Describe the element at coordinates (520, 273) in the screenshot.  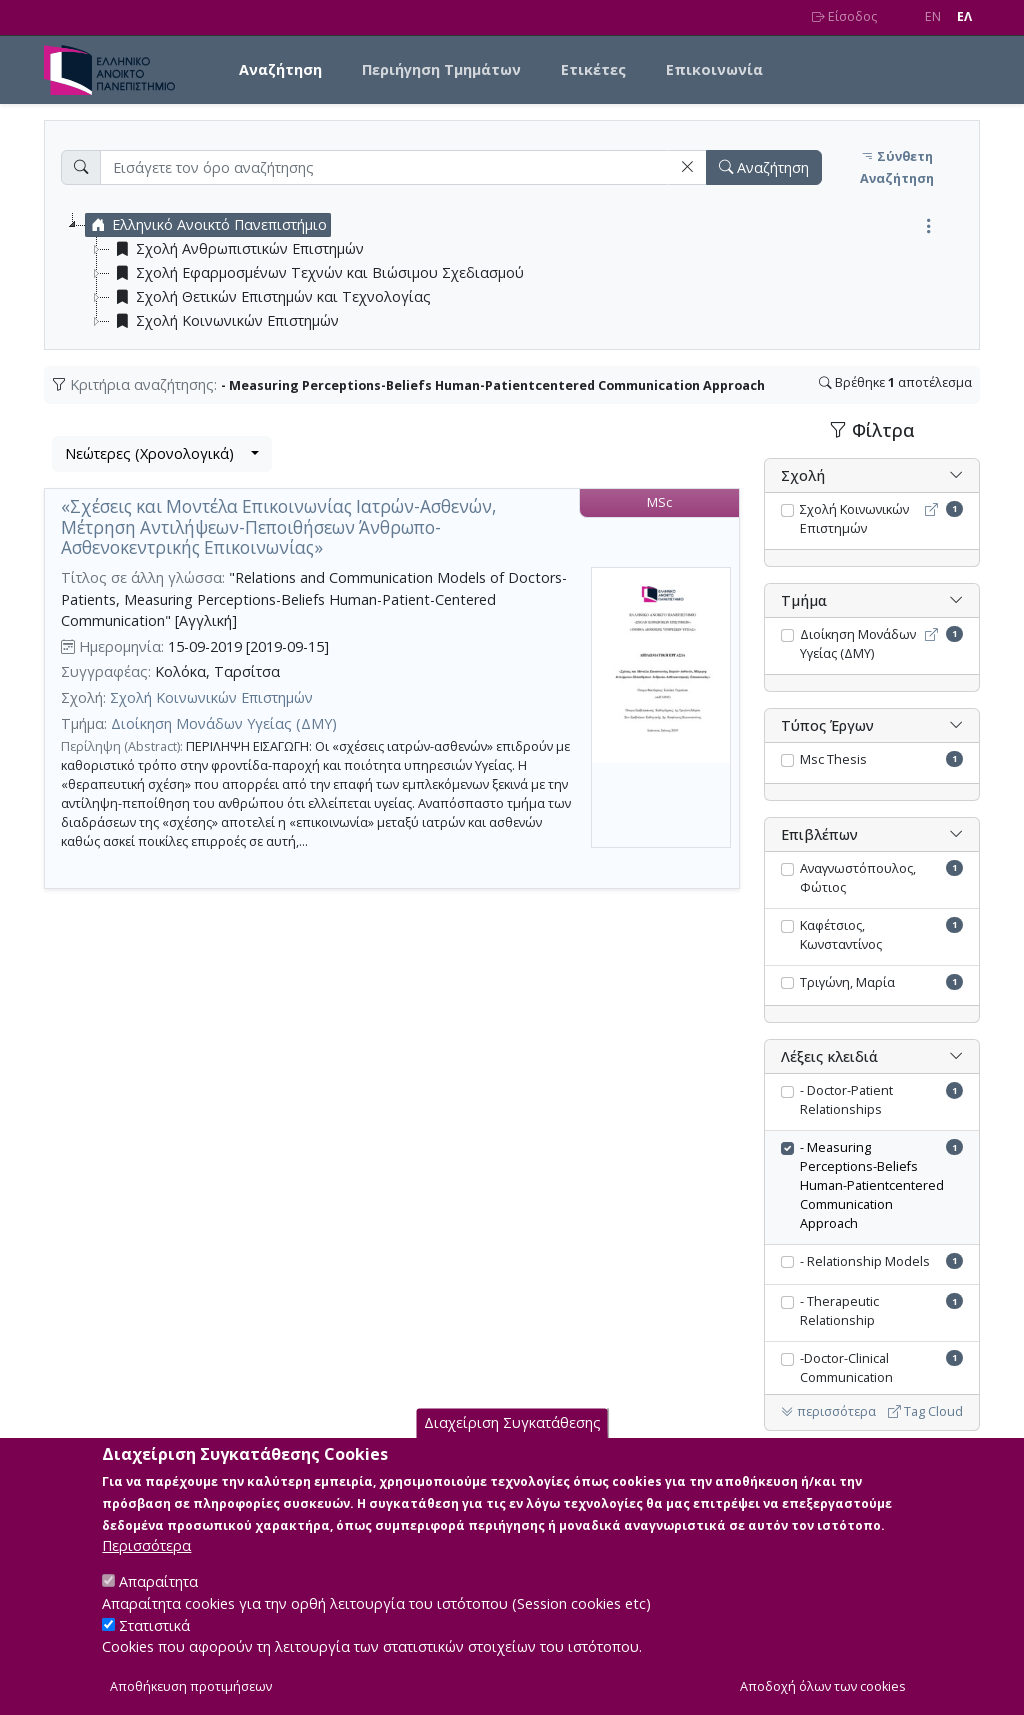
I see `[tree]` at that location.